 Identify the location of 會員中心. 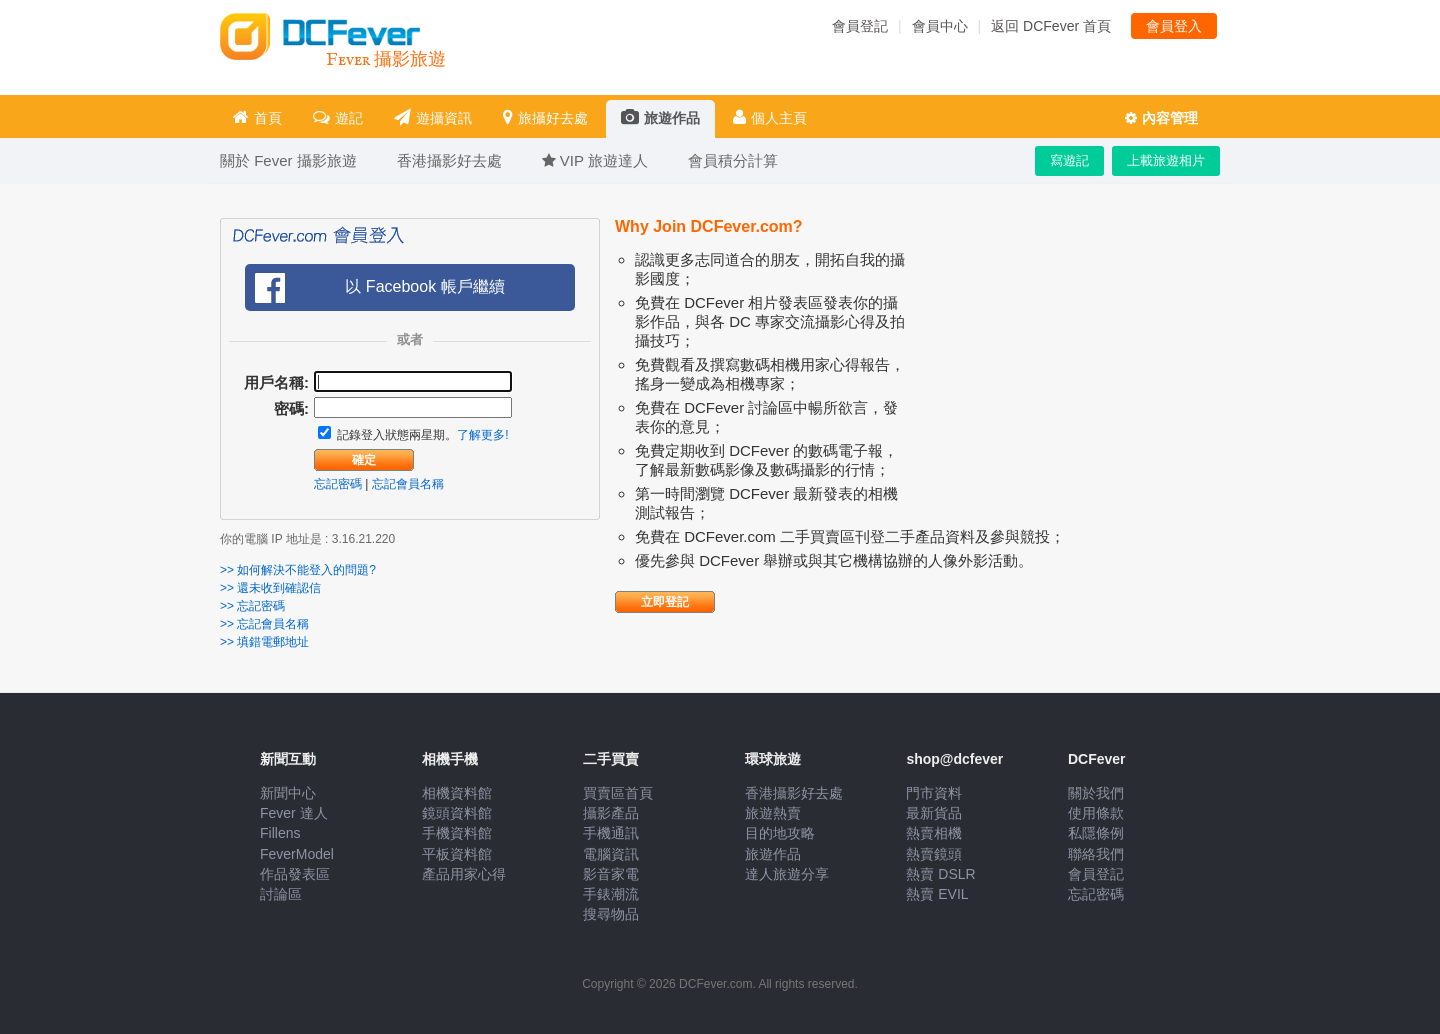
(940, 26).